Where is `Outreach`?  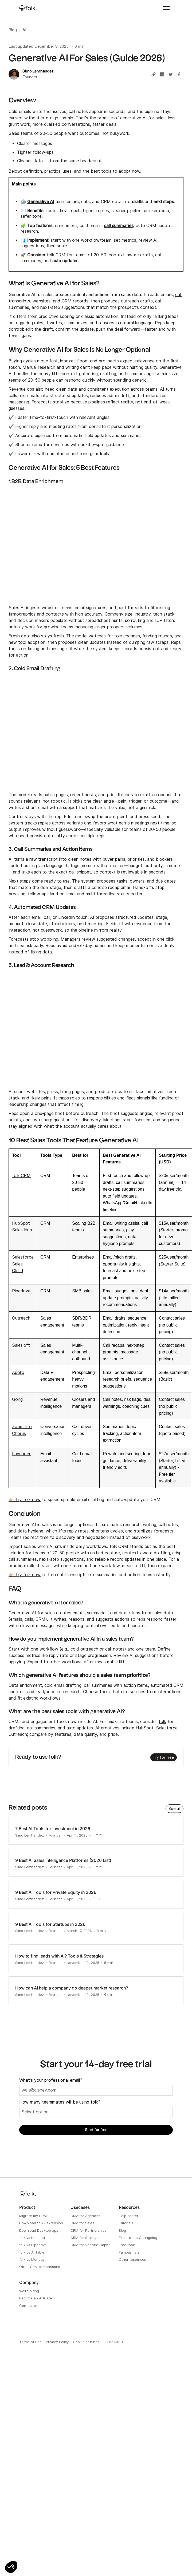 Outreach is located at coordinates (21, 1318).